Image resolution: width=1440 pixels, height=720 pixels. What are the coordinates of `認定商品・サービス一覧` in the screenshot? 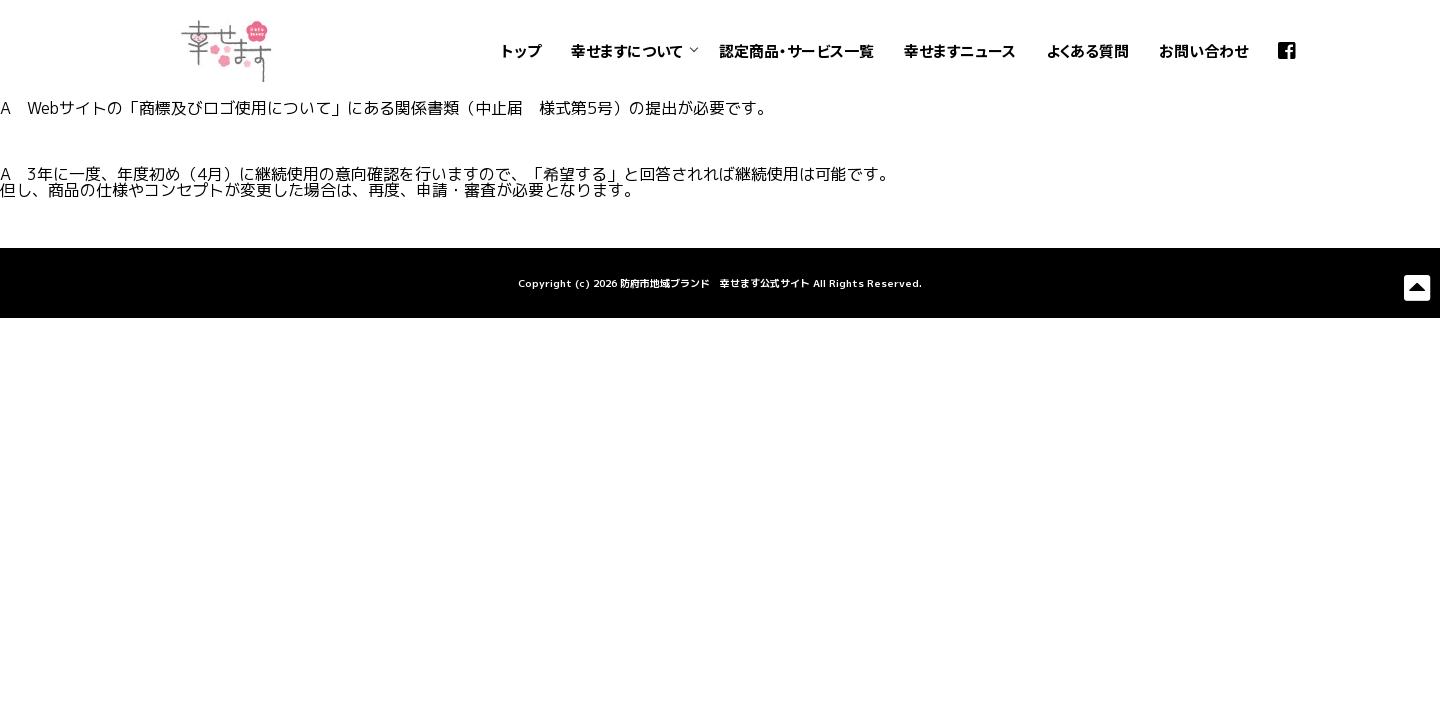 It's located at (796, 50).